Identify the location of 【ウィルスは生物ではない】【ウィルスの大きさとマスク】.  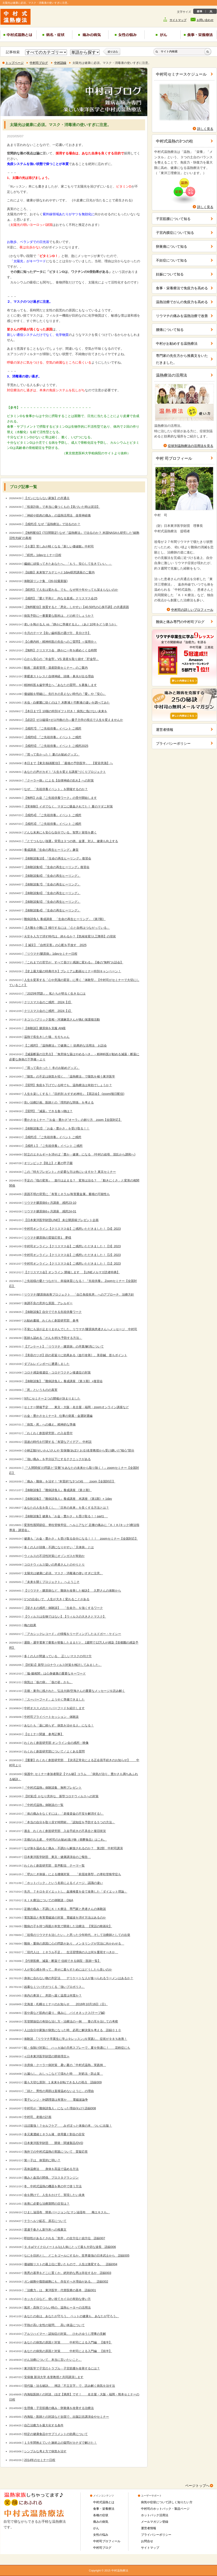
(65, 1616).